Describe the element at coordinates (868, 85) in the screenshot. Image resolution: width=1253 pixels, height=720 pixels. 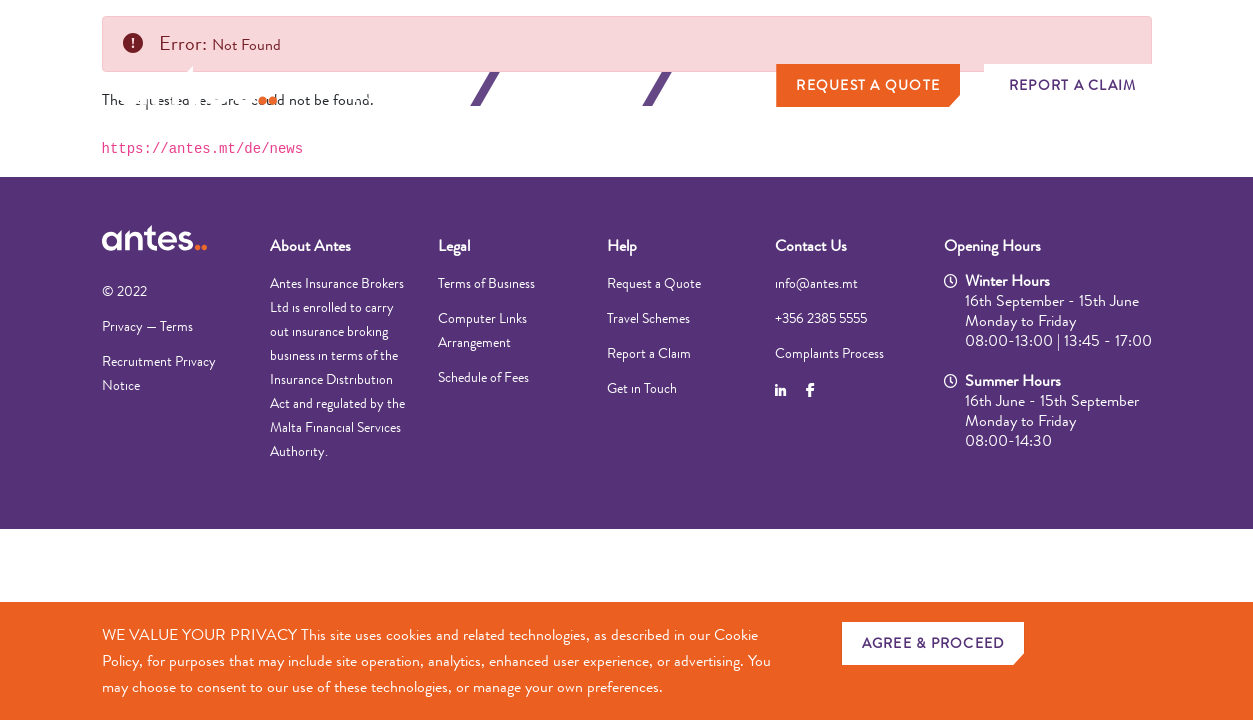
I see `Request a Quote` at that location.